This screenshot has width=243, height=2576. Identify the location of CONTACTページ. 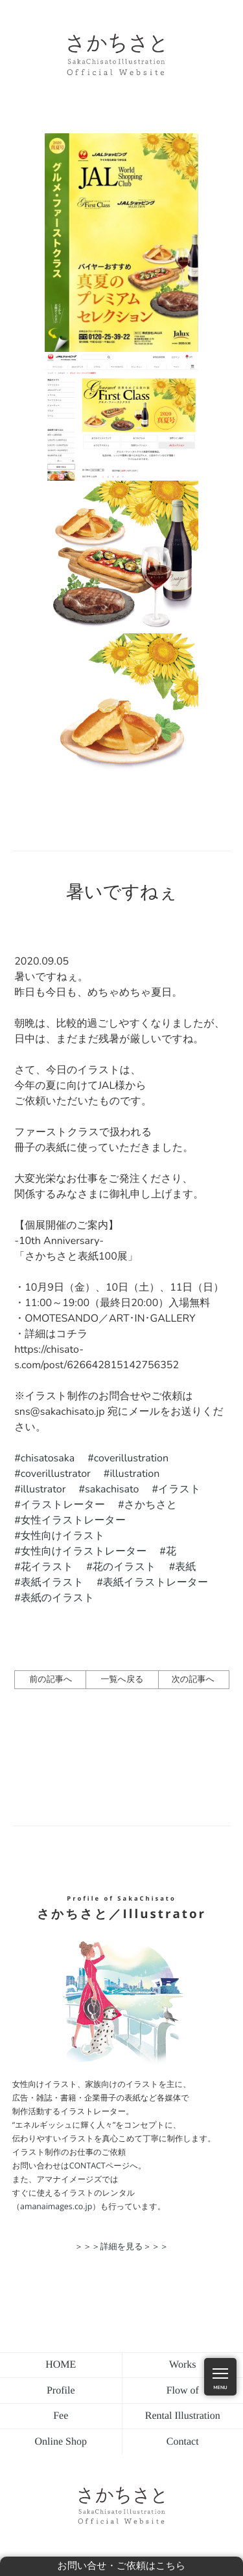
(99, 2165).